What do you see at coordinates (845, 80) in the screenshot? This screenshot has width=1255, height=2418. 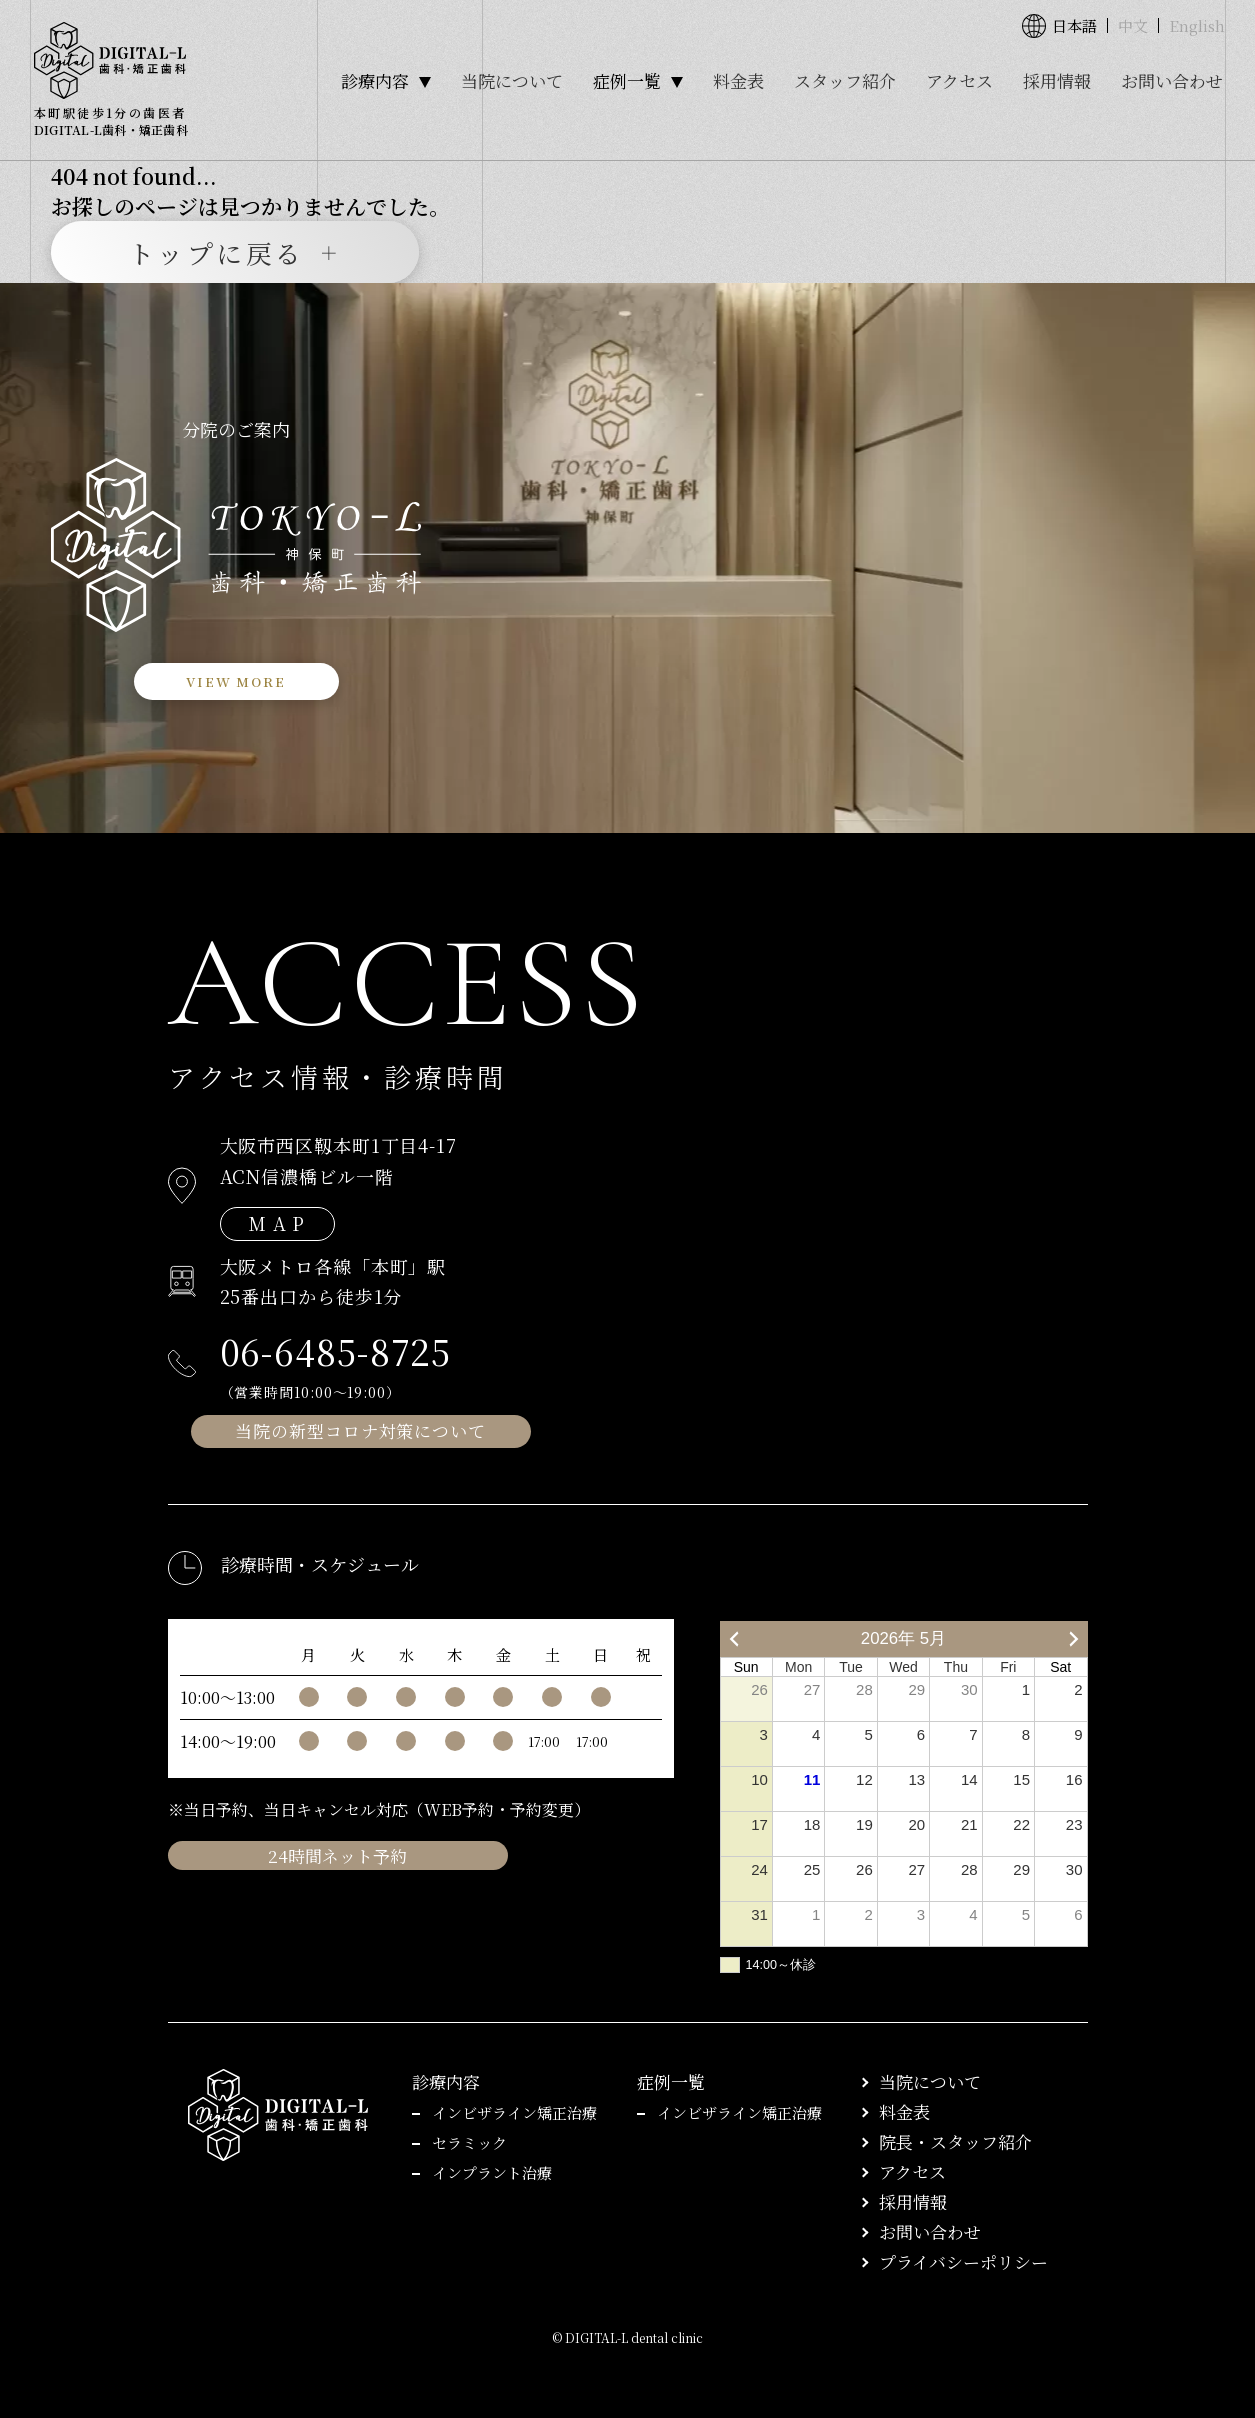 I see `スタッフ紹介` at bounding box center [845, 80].